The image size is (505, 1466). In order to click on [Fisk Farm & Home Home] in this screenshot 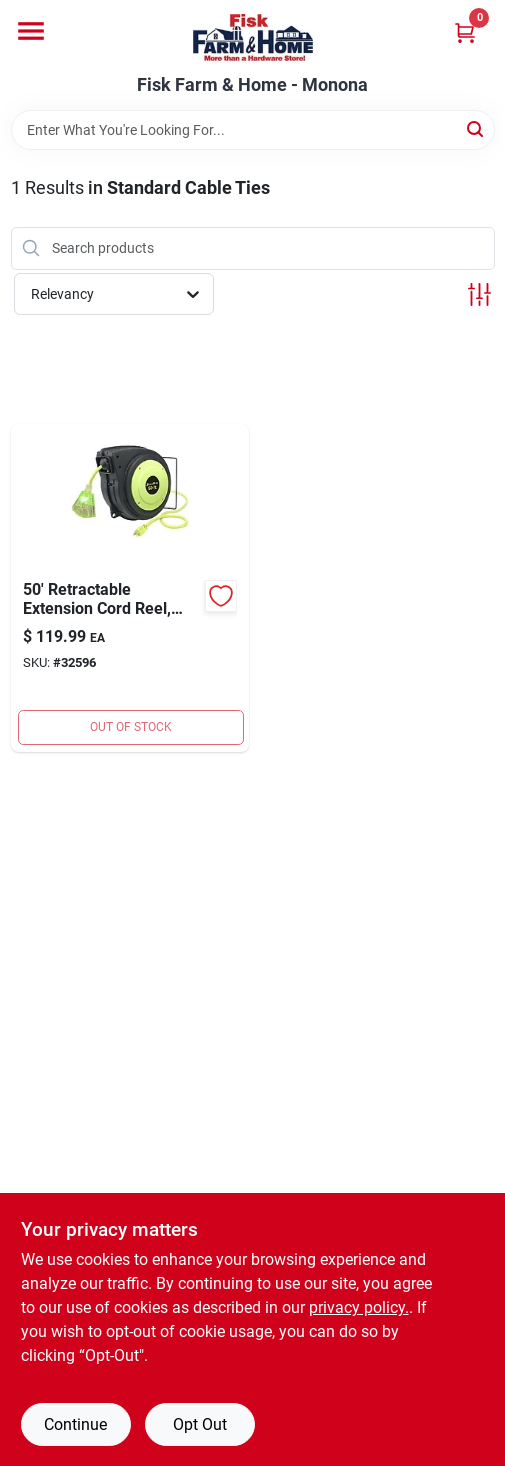, I will do `click(253, 37)`.